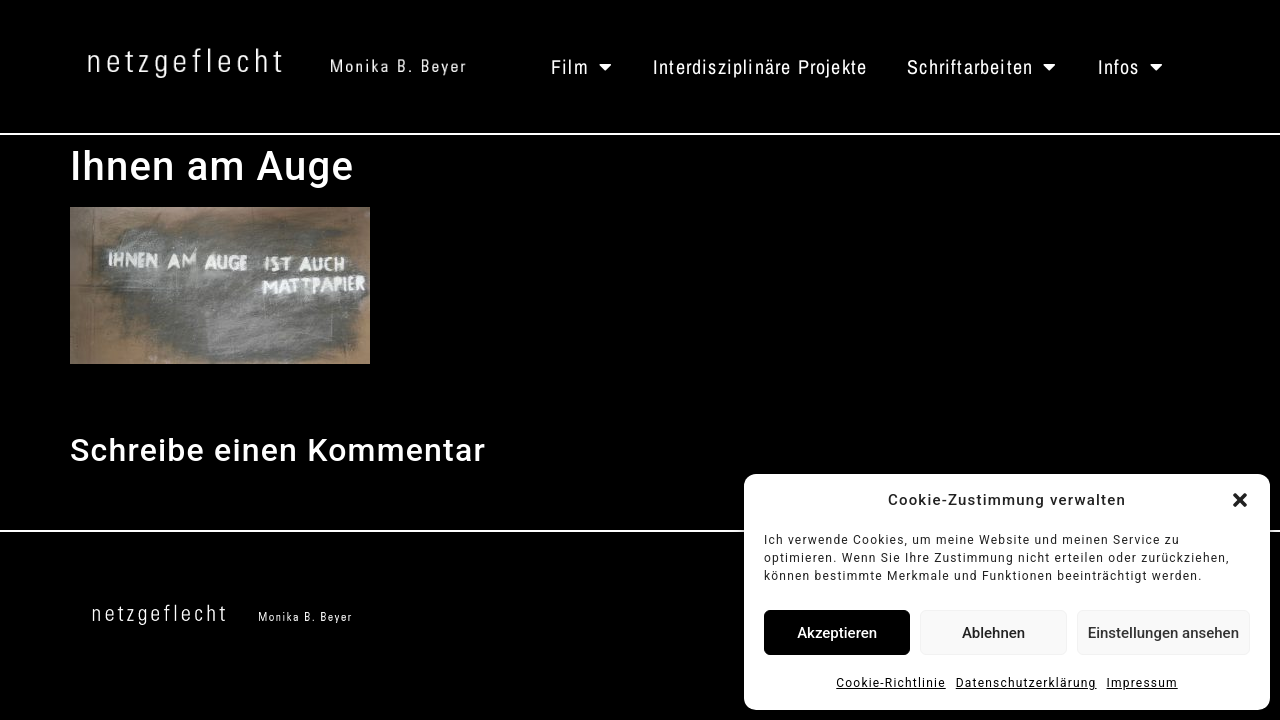  Describe the element at coordinates (837, 633) in the screenshot. I see `Akzeptieren` at that location.